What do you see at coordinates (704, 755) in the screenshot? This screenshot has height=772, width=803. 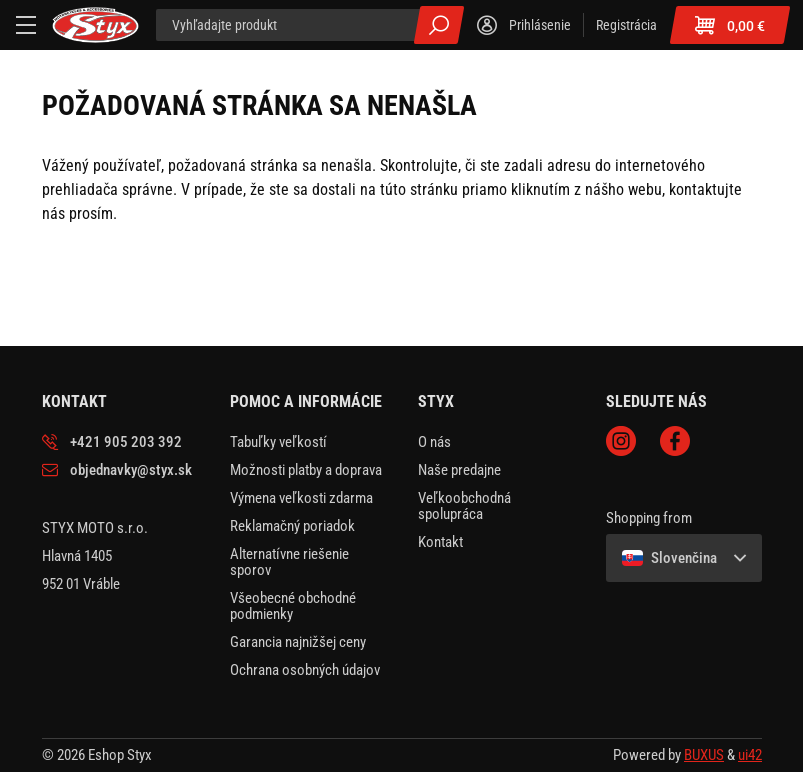 I see `BUXUS` at bounding box center [704, 755].